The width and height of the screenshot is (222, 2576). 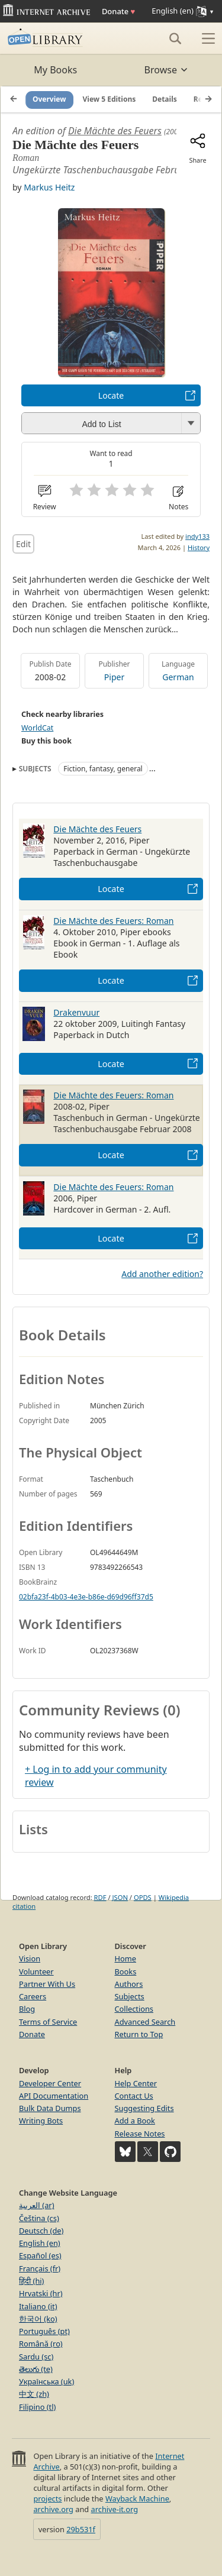 I want to click on Details, so click(x=164, y=99).